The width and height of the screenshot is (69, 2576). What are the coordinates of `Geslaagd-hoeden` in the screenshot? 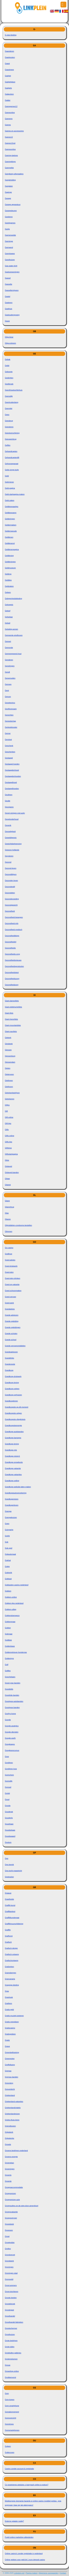 It's located at (12, 764).